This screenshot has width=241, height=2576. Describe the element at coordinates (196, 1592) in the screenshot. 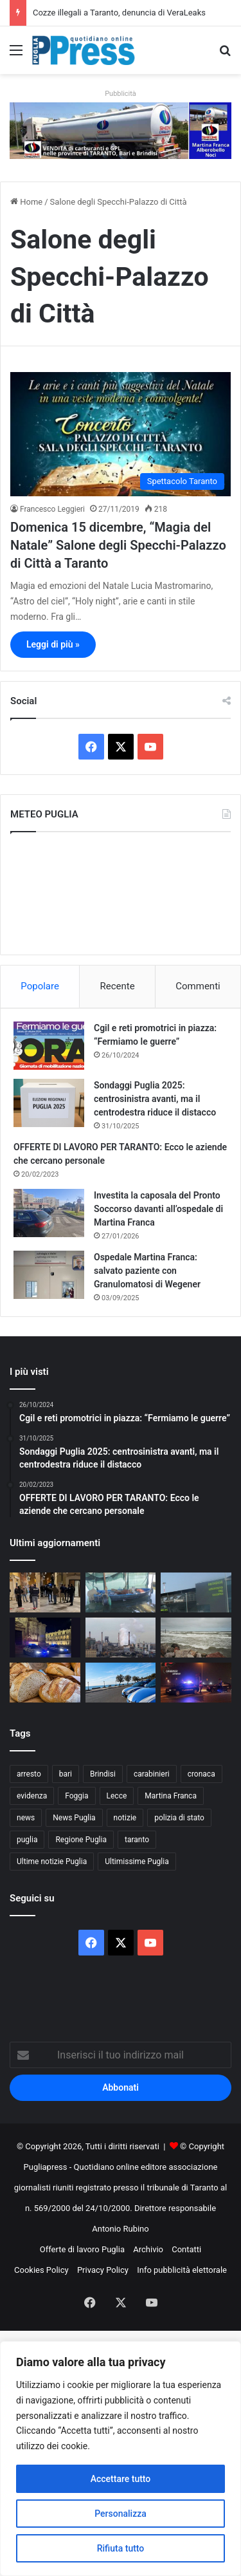

I see `[Aeroporto di Brindisi, via libera al nuovo parcheggio da 600 posti]` at that location.